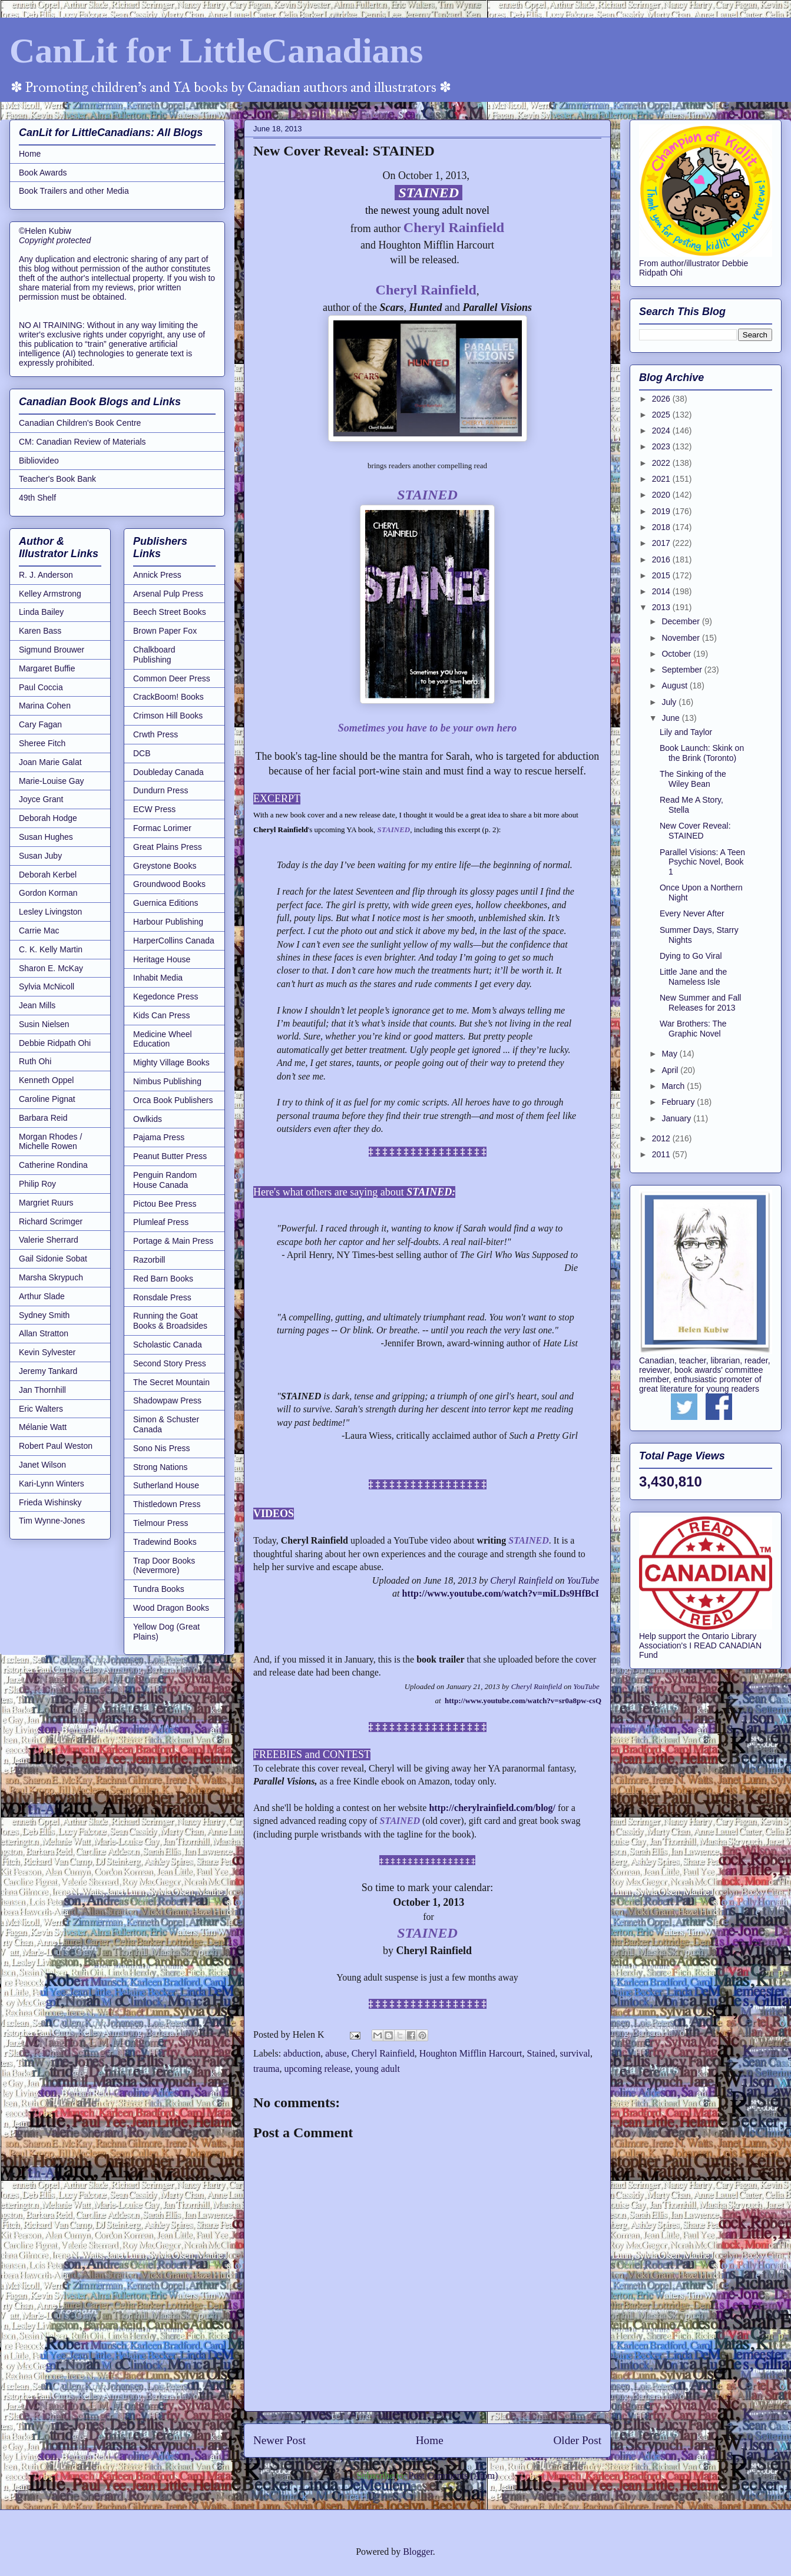 The height and width of the screenshot is (2576, 791). What do you see at coordinates (160, 790) in the screenshot?
I see `Dundurn Press` at bounding box center [160, 790].